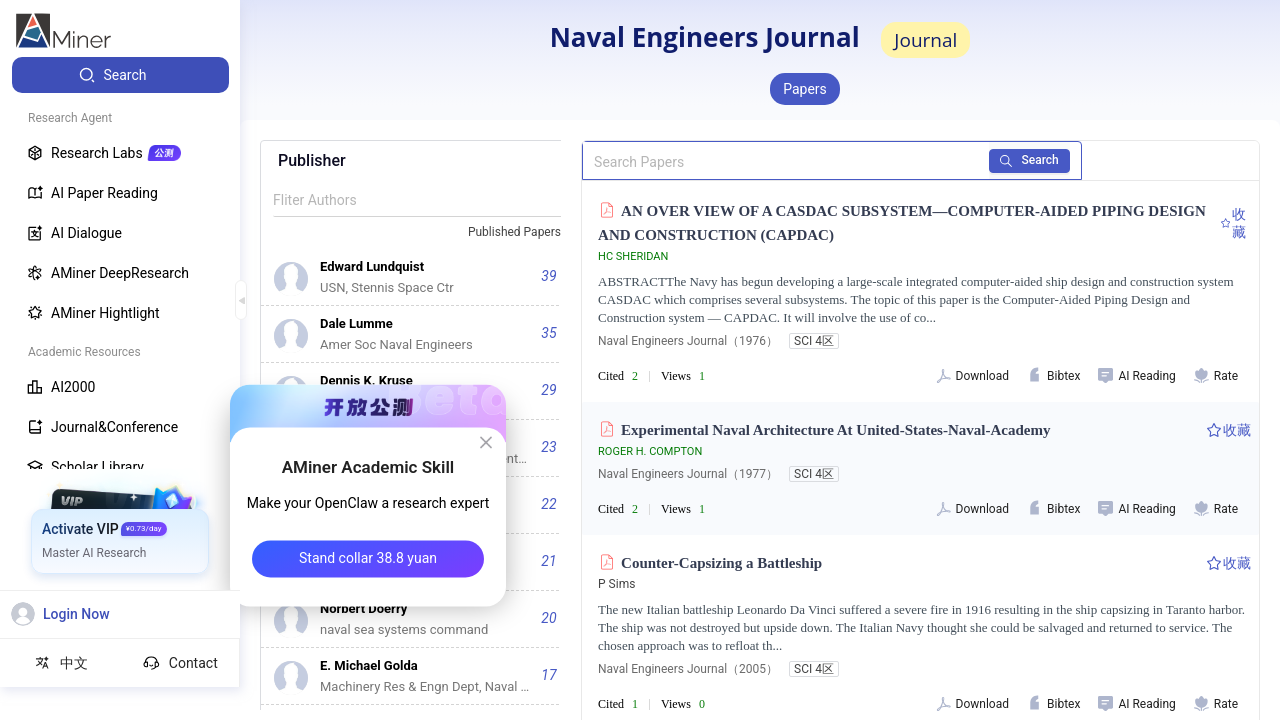 This screenshot has height=720, width=1280. What do you see at coordinates (688, 341) in the screenshot?
I see `Naval Engineers Journal（1976）` at bounding box center [688, 341].